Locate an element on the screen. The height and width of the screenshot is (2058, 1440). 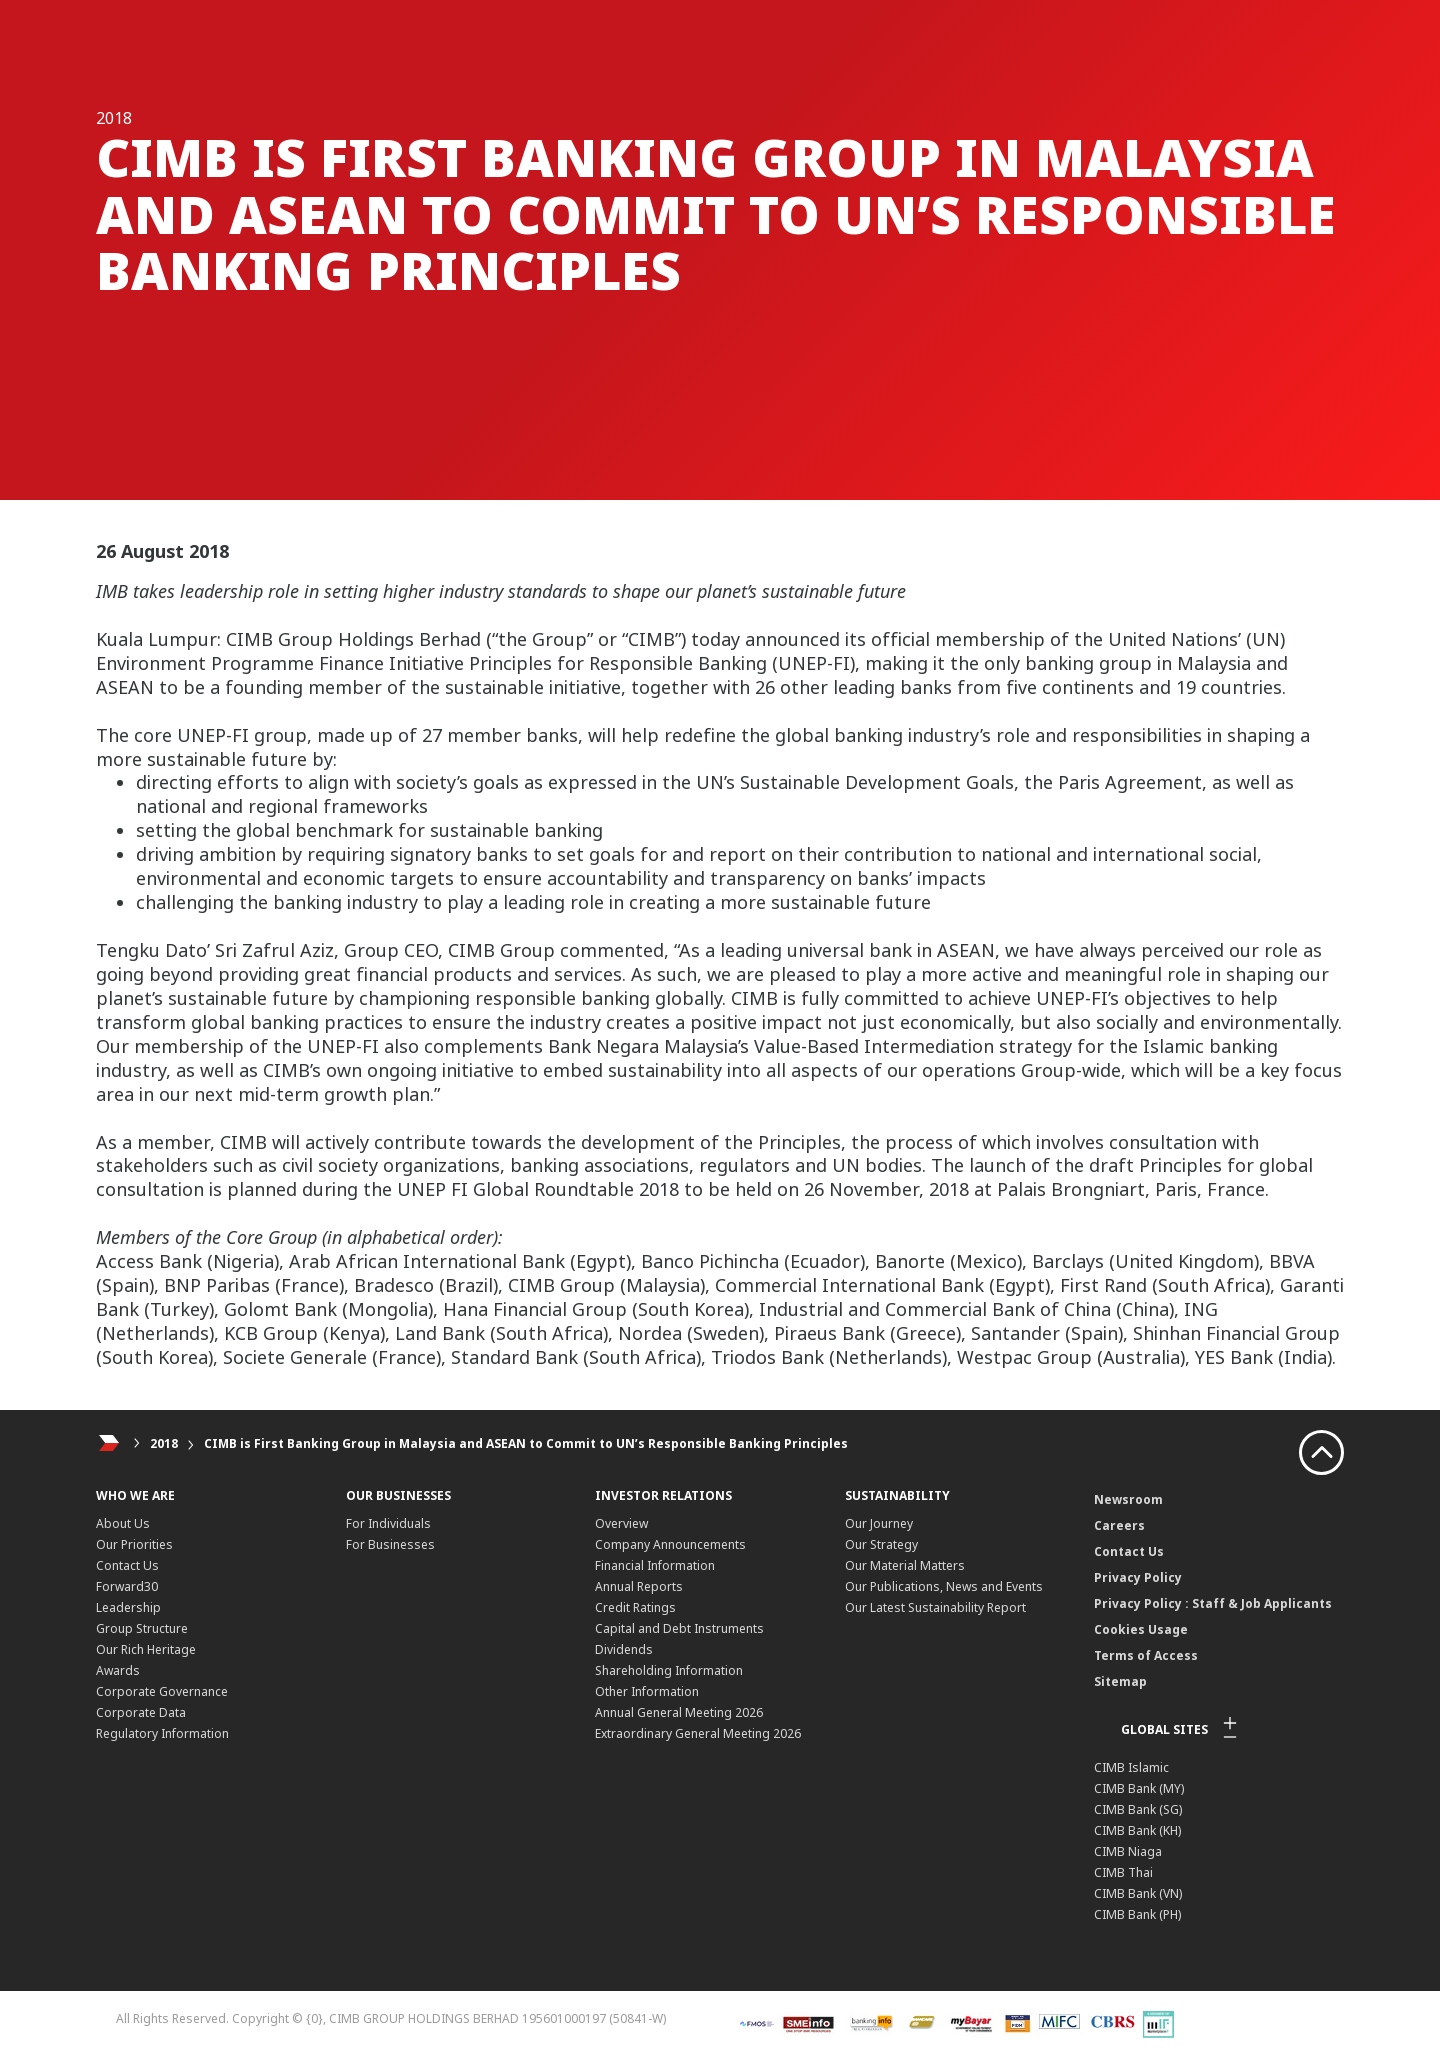
Credit Ratings is located at coordinates (635, 1607).